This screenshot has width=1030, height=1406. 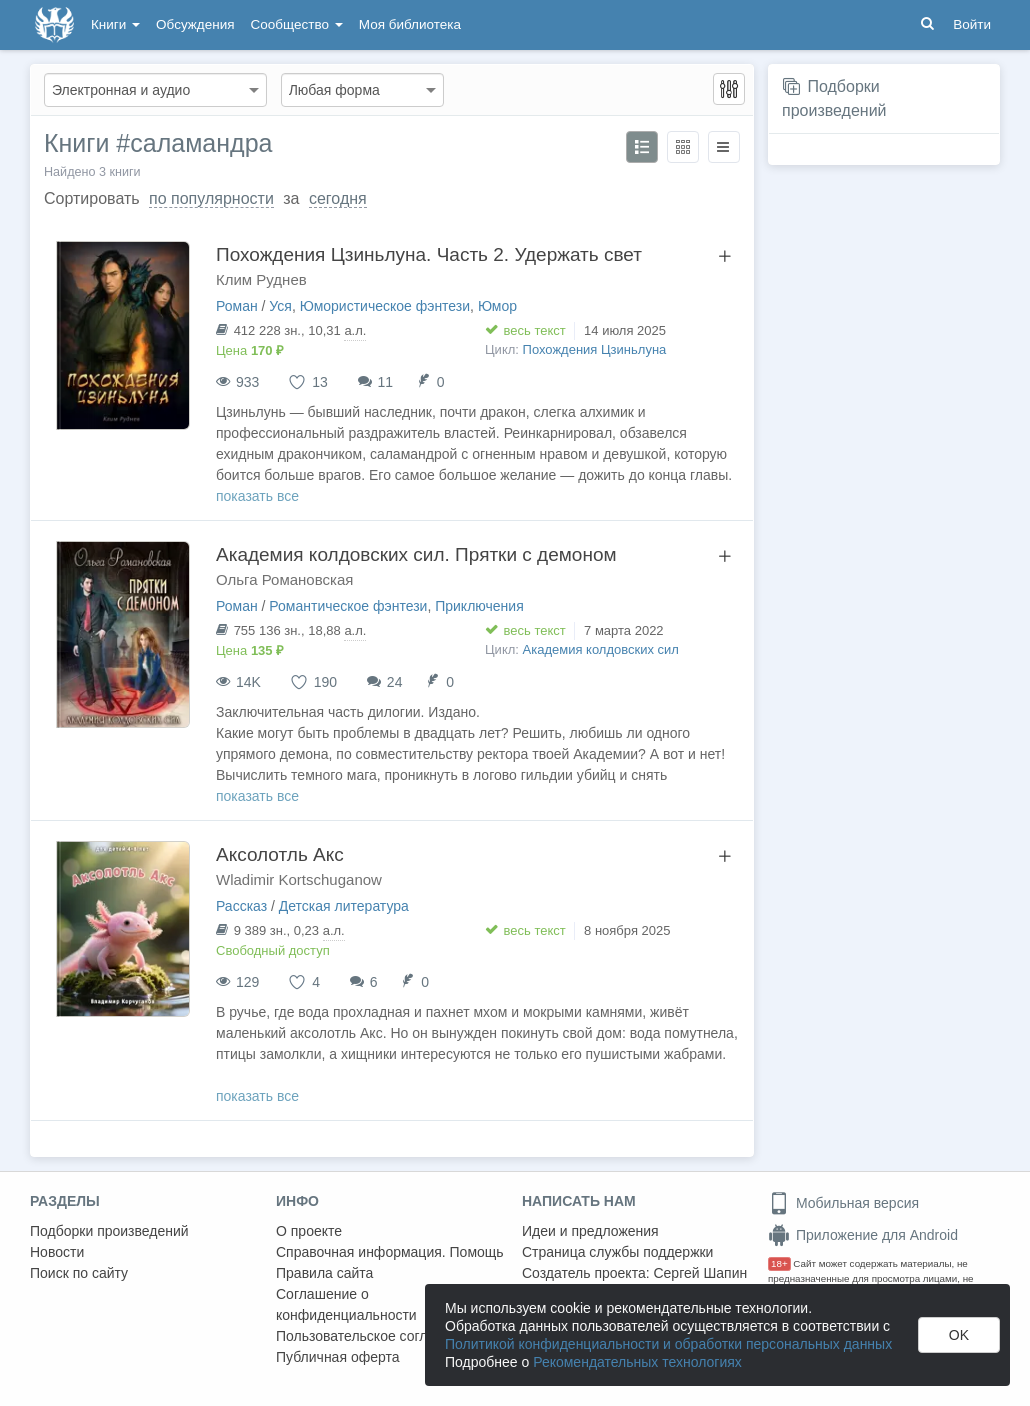 I want to click on Приложение для Android, so click(x=863, y=1235).